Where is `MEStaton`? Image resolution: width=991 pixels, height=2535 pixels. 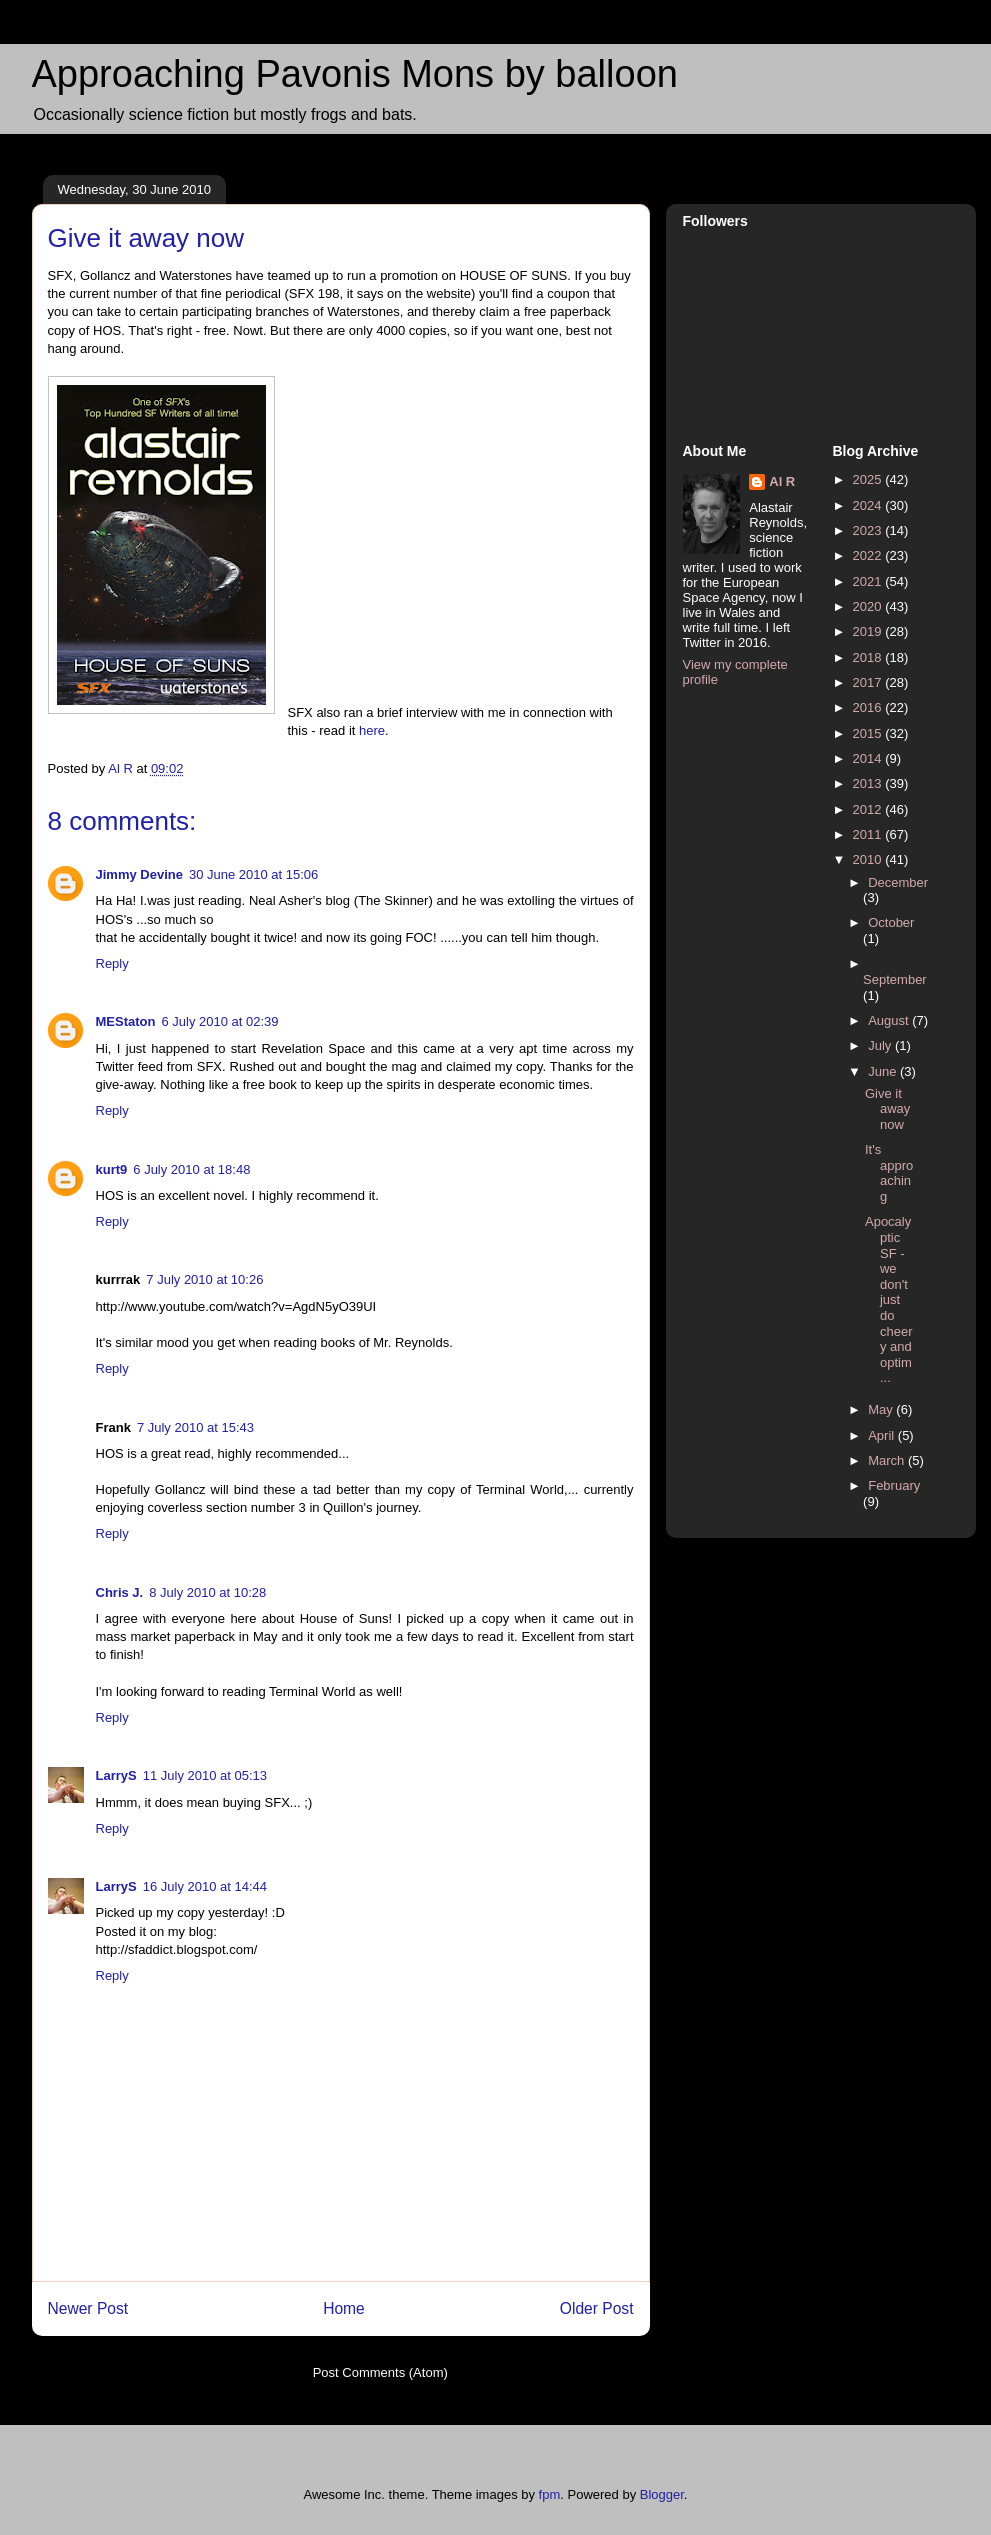 MEStaton is located at coordinates (126, 1021).